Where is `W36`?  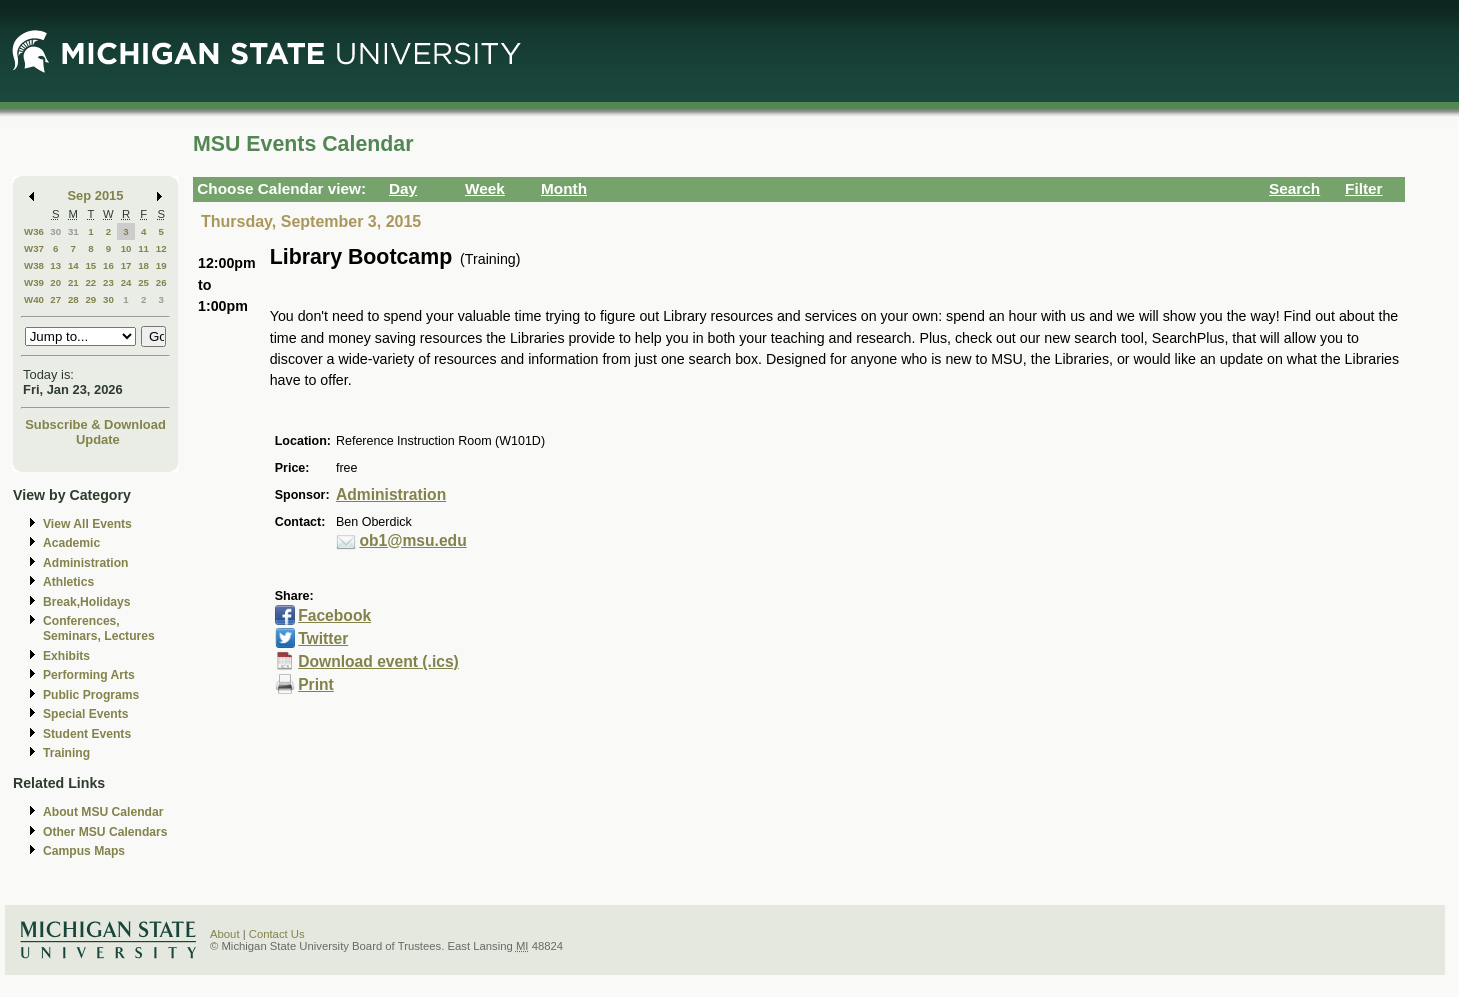 W36 is located at coordinates (34, 231).